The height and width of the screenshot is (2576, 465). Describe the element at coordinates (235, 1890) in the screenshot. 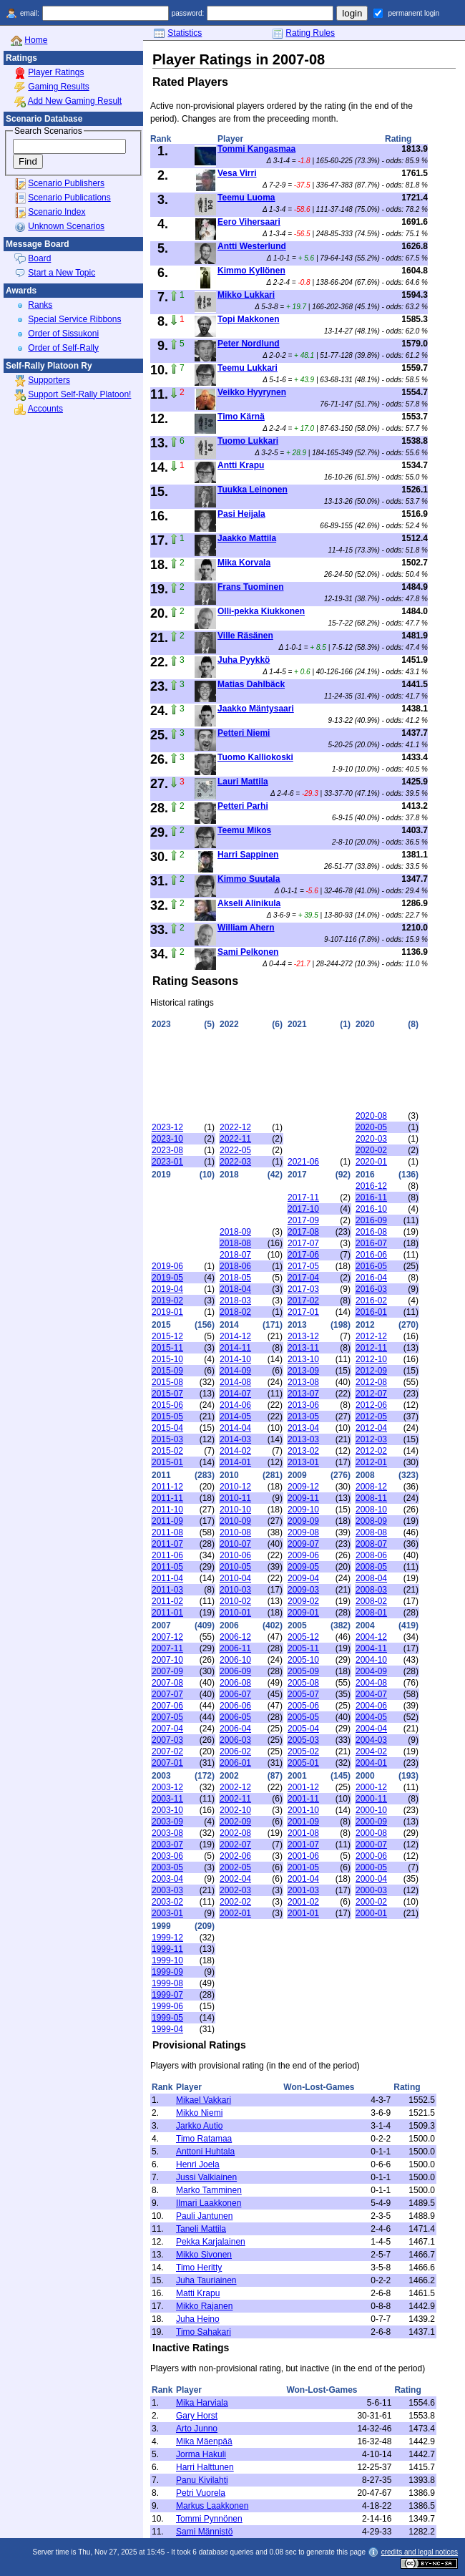

I see `2002-03` at that location.